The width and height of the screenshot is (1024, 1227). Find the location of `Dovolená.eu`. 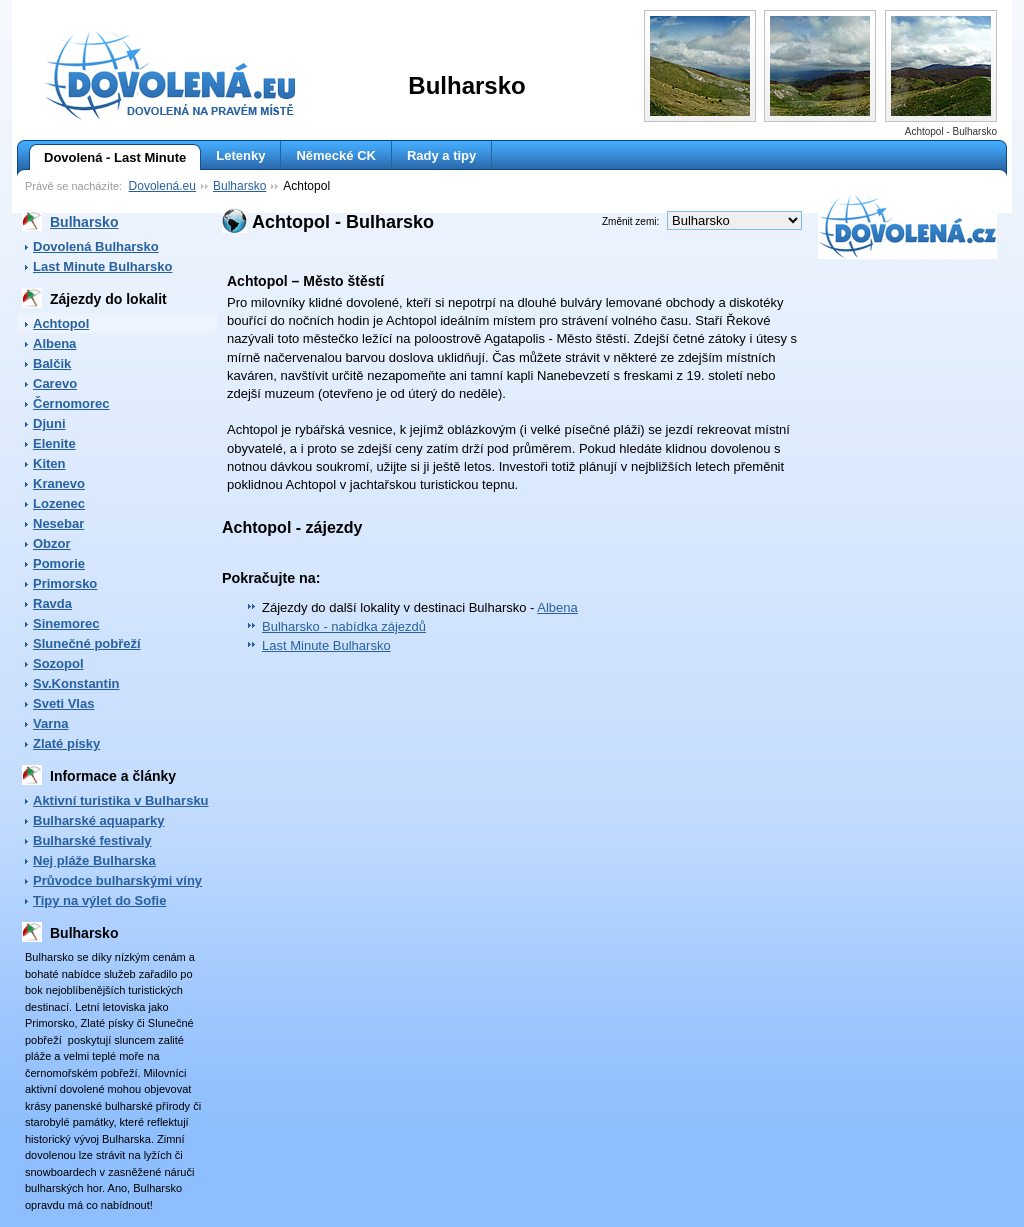

Dovolená.eu is located at coordinates (162, 186).